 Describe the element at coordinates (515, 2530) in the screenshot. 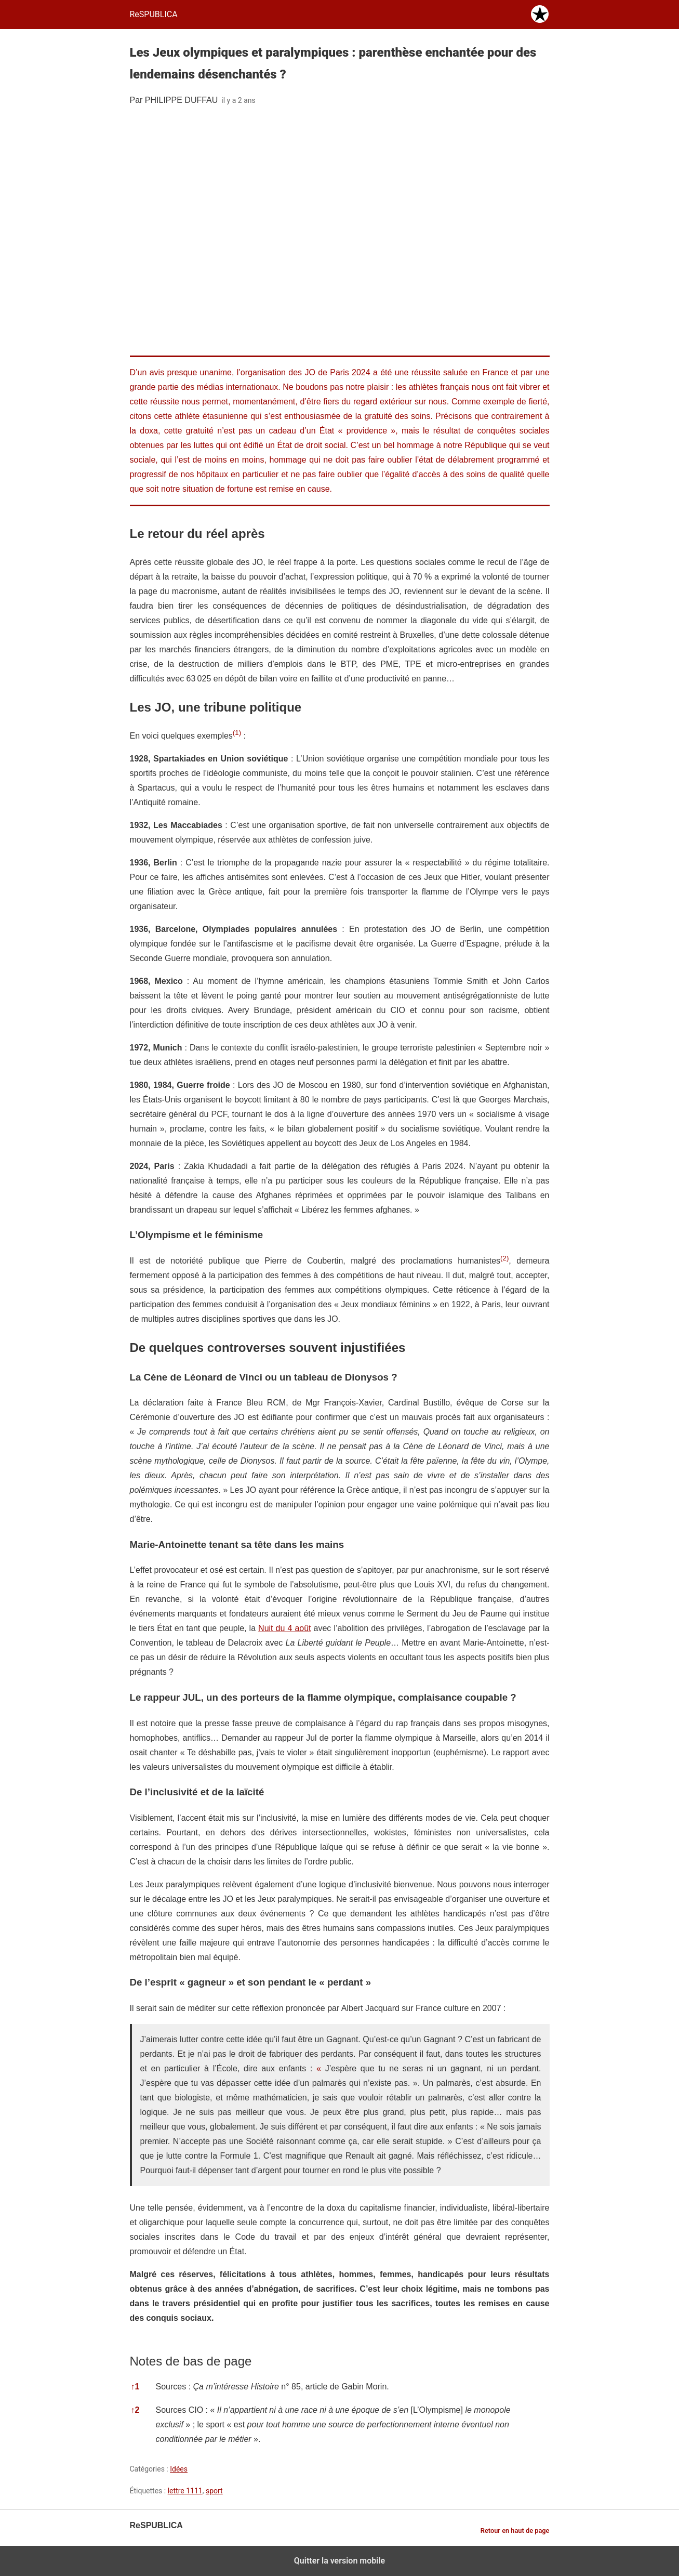

I see `Retour en haut de page` at that location.